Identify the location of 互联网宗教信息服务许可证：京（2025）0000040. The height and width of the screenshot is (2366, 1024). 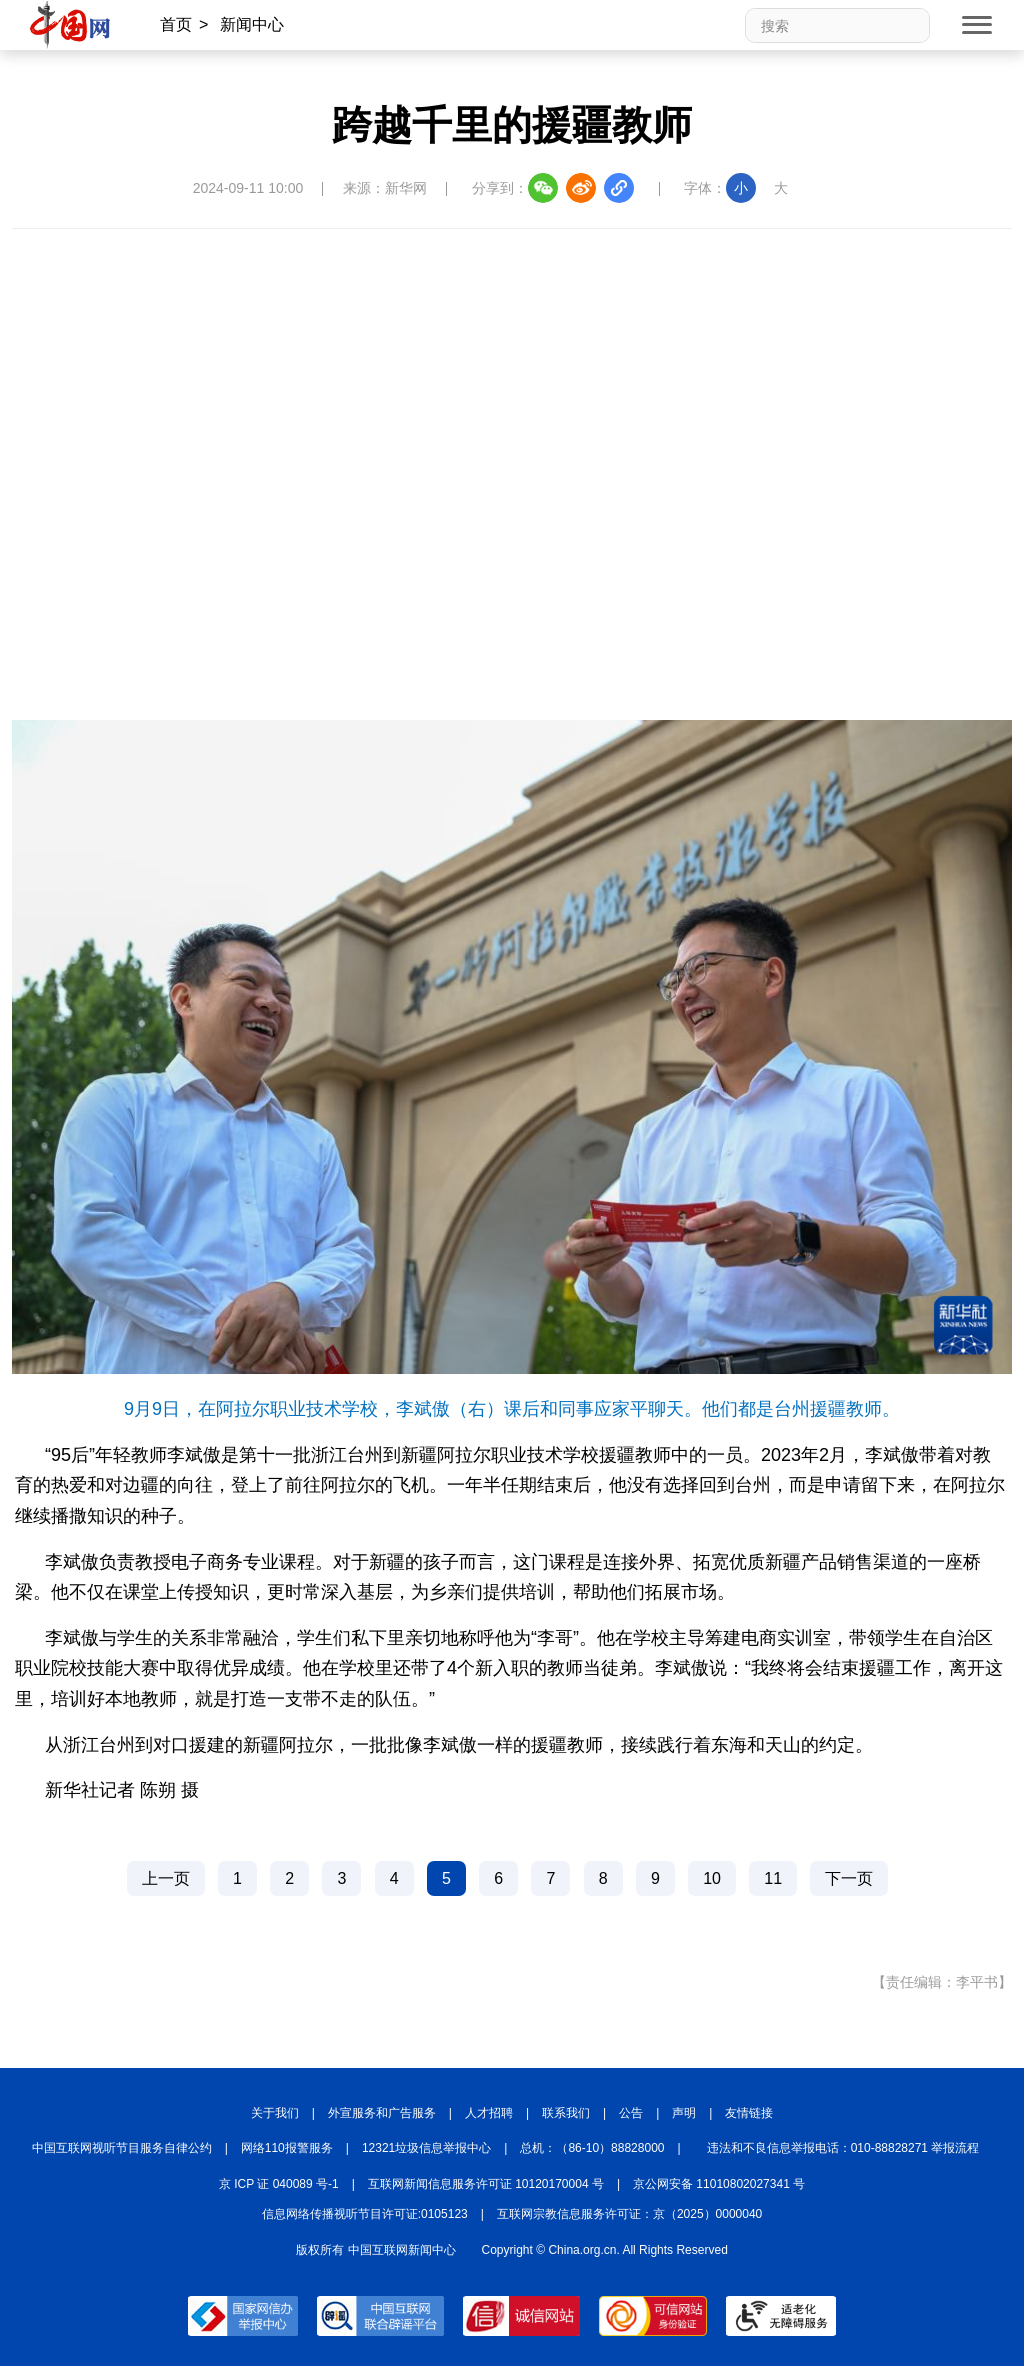
(629, 2214).